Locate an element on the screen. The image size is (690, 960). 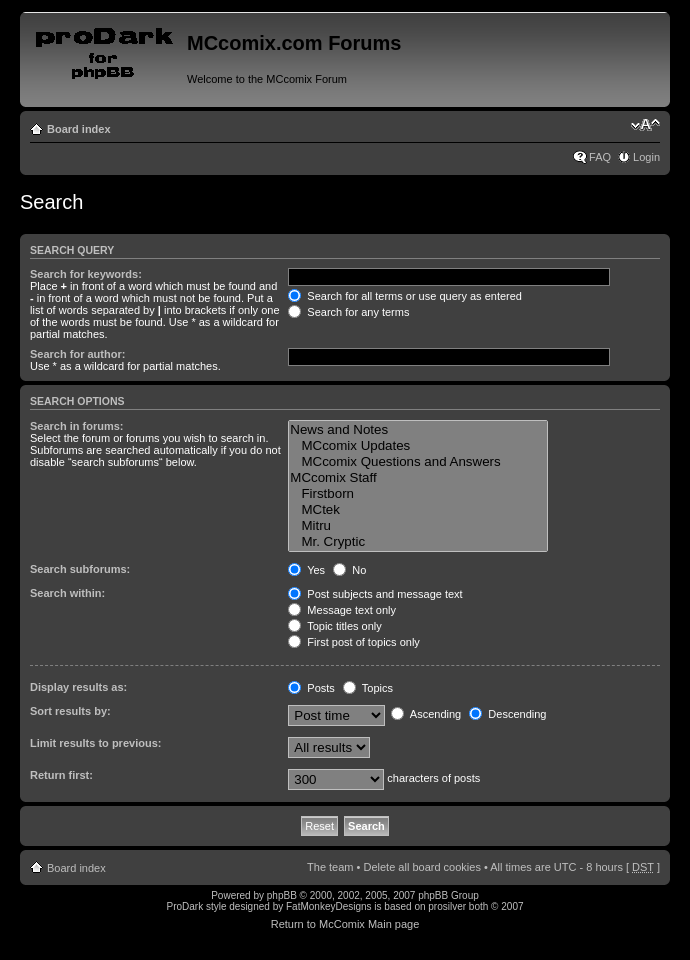
Ascending is located at coordinates (426, 714).